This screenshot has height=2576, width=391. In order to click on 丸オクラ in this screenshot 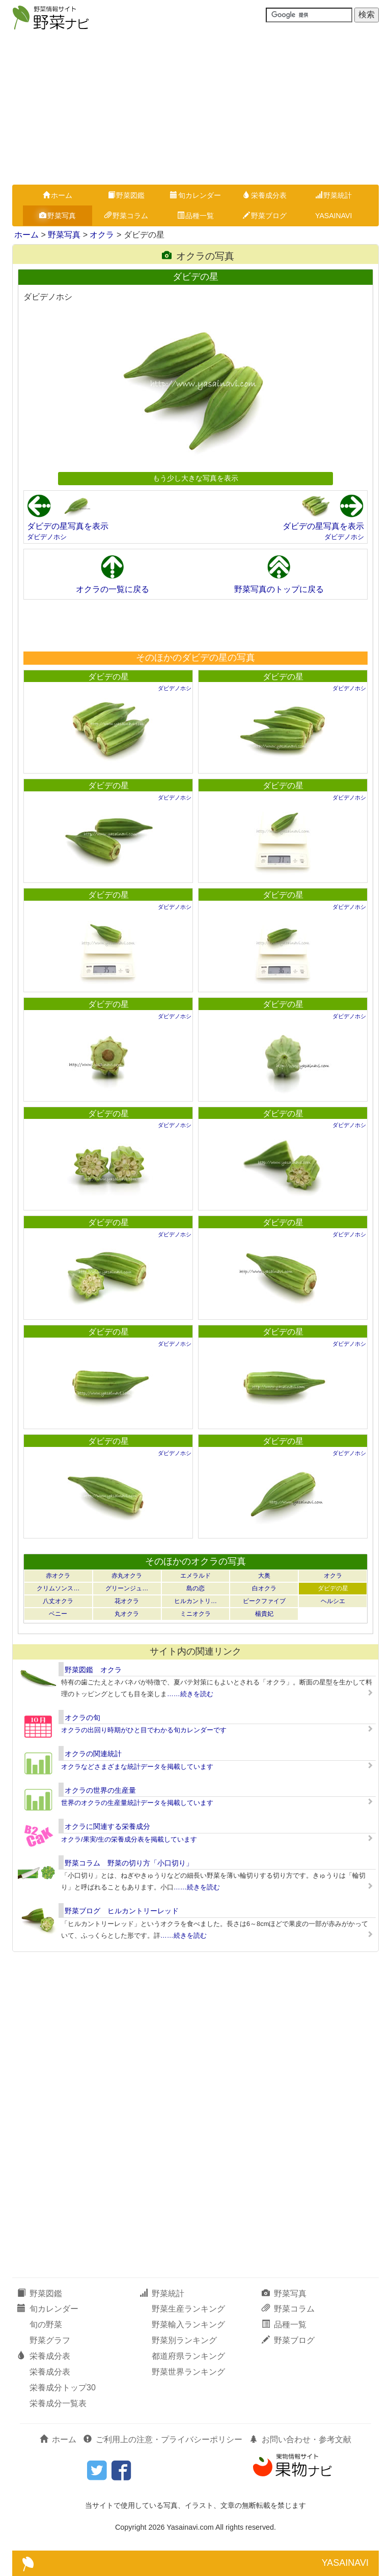, I will do `click(127, 1613)`.